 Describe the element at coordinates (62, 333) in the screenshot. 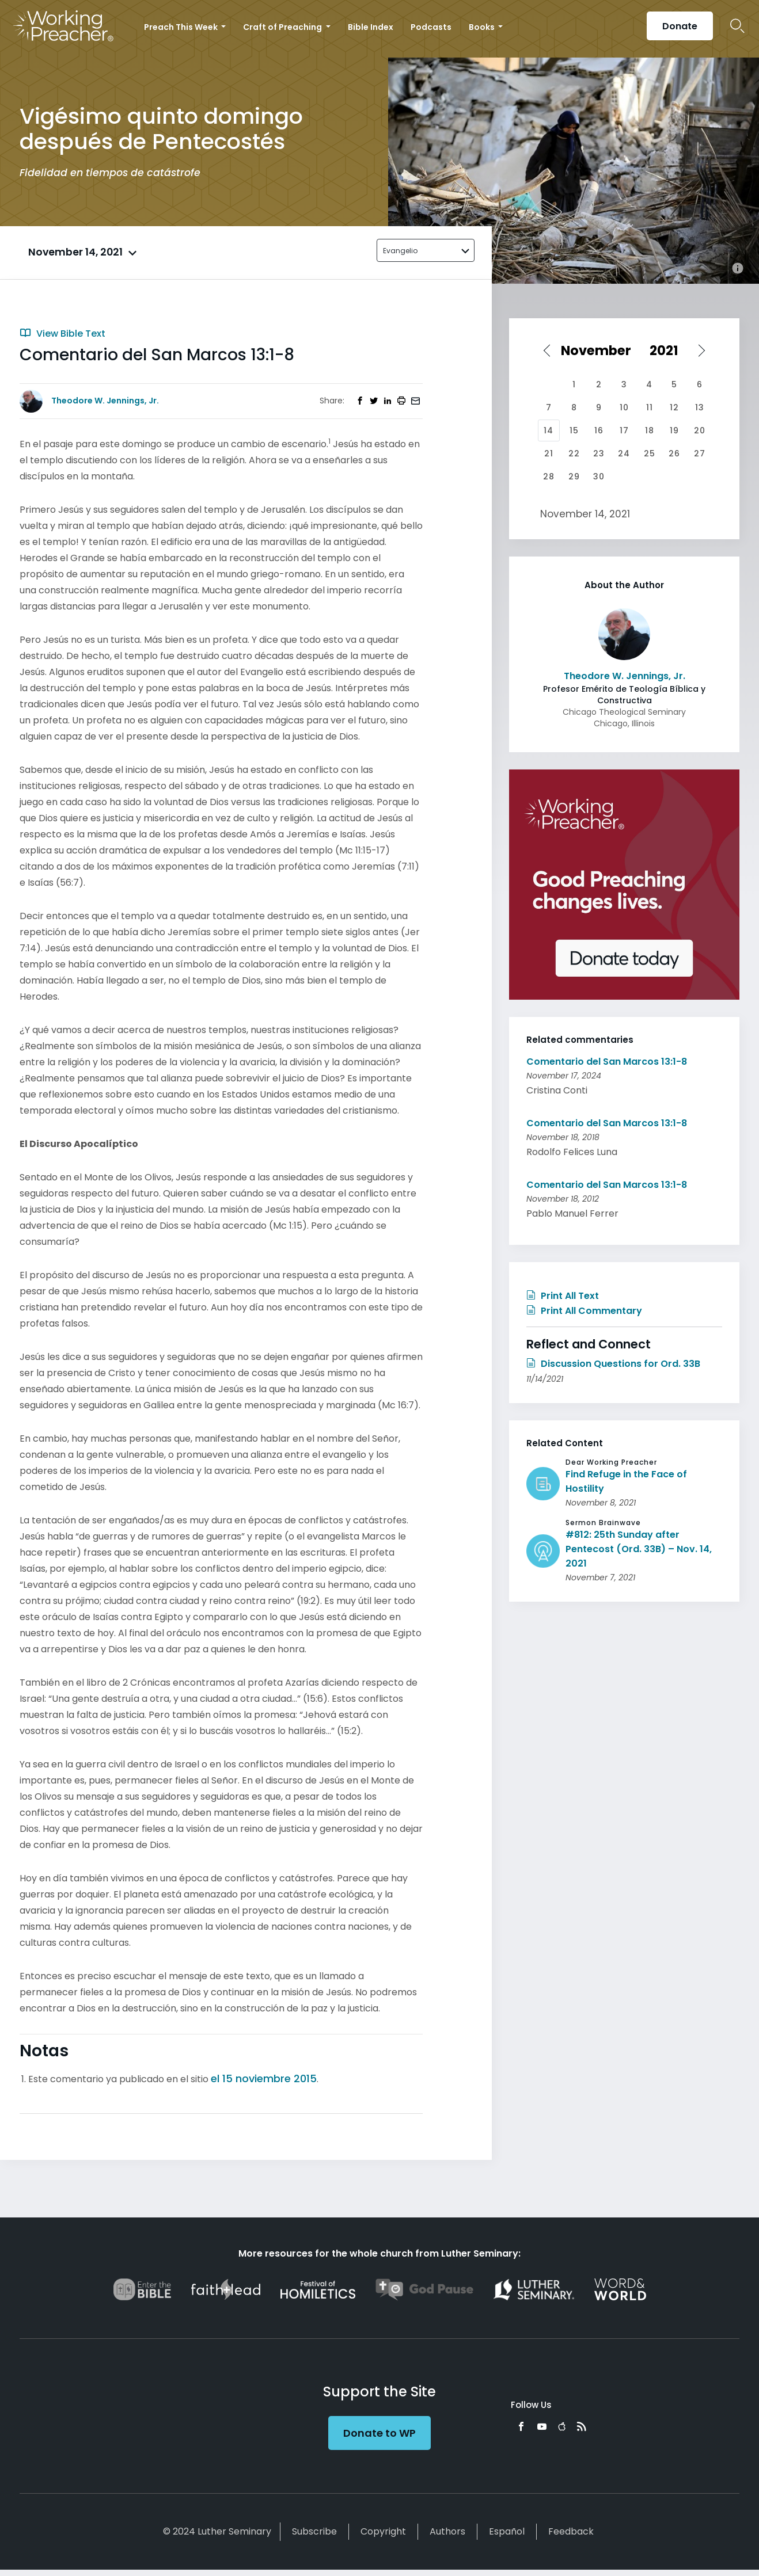

I see `View Bible Text` at that location.